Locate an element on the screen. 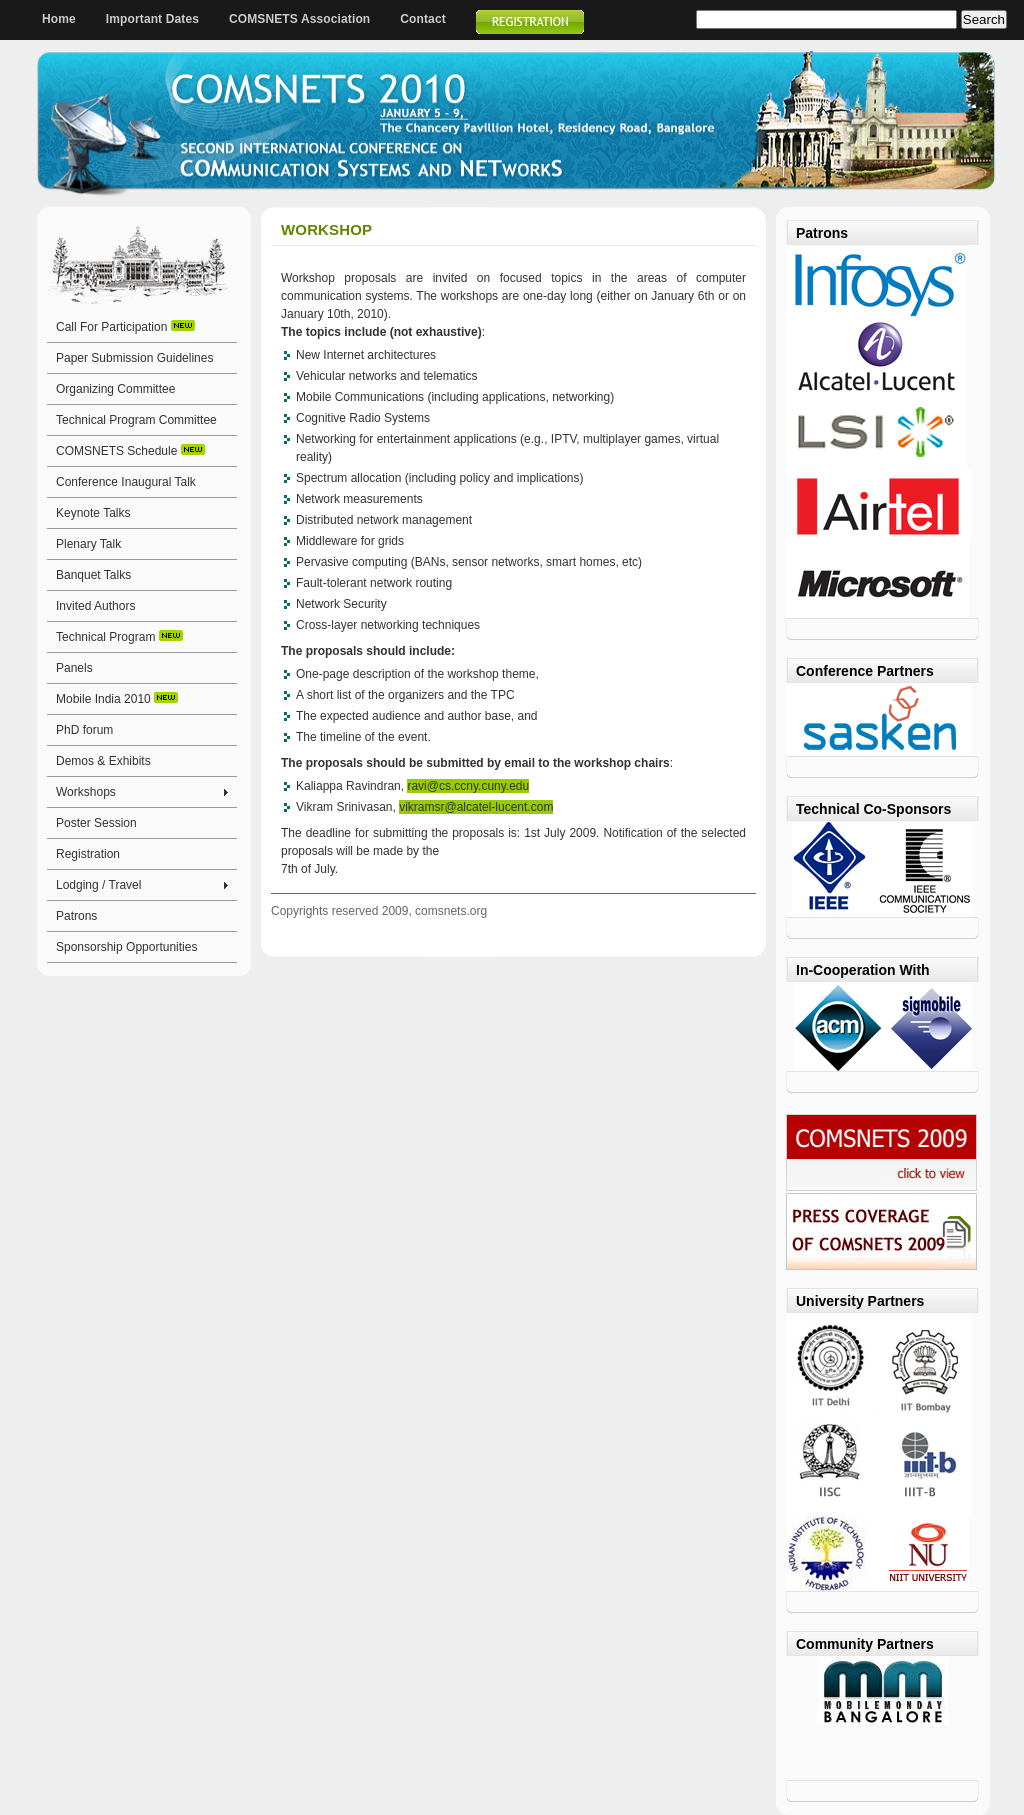  Contact is located at coordinates (423, 19).